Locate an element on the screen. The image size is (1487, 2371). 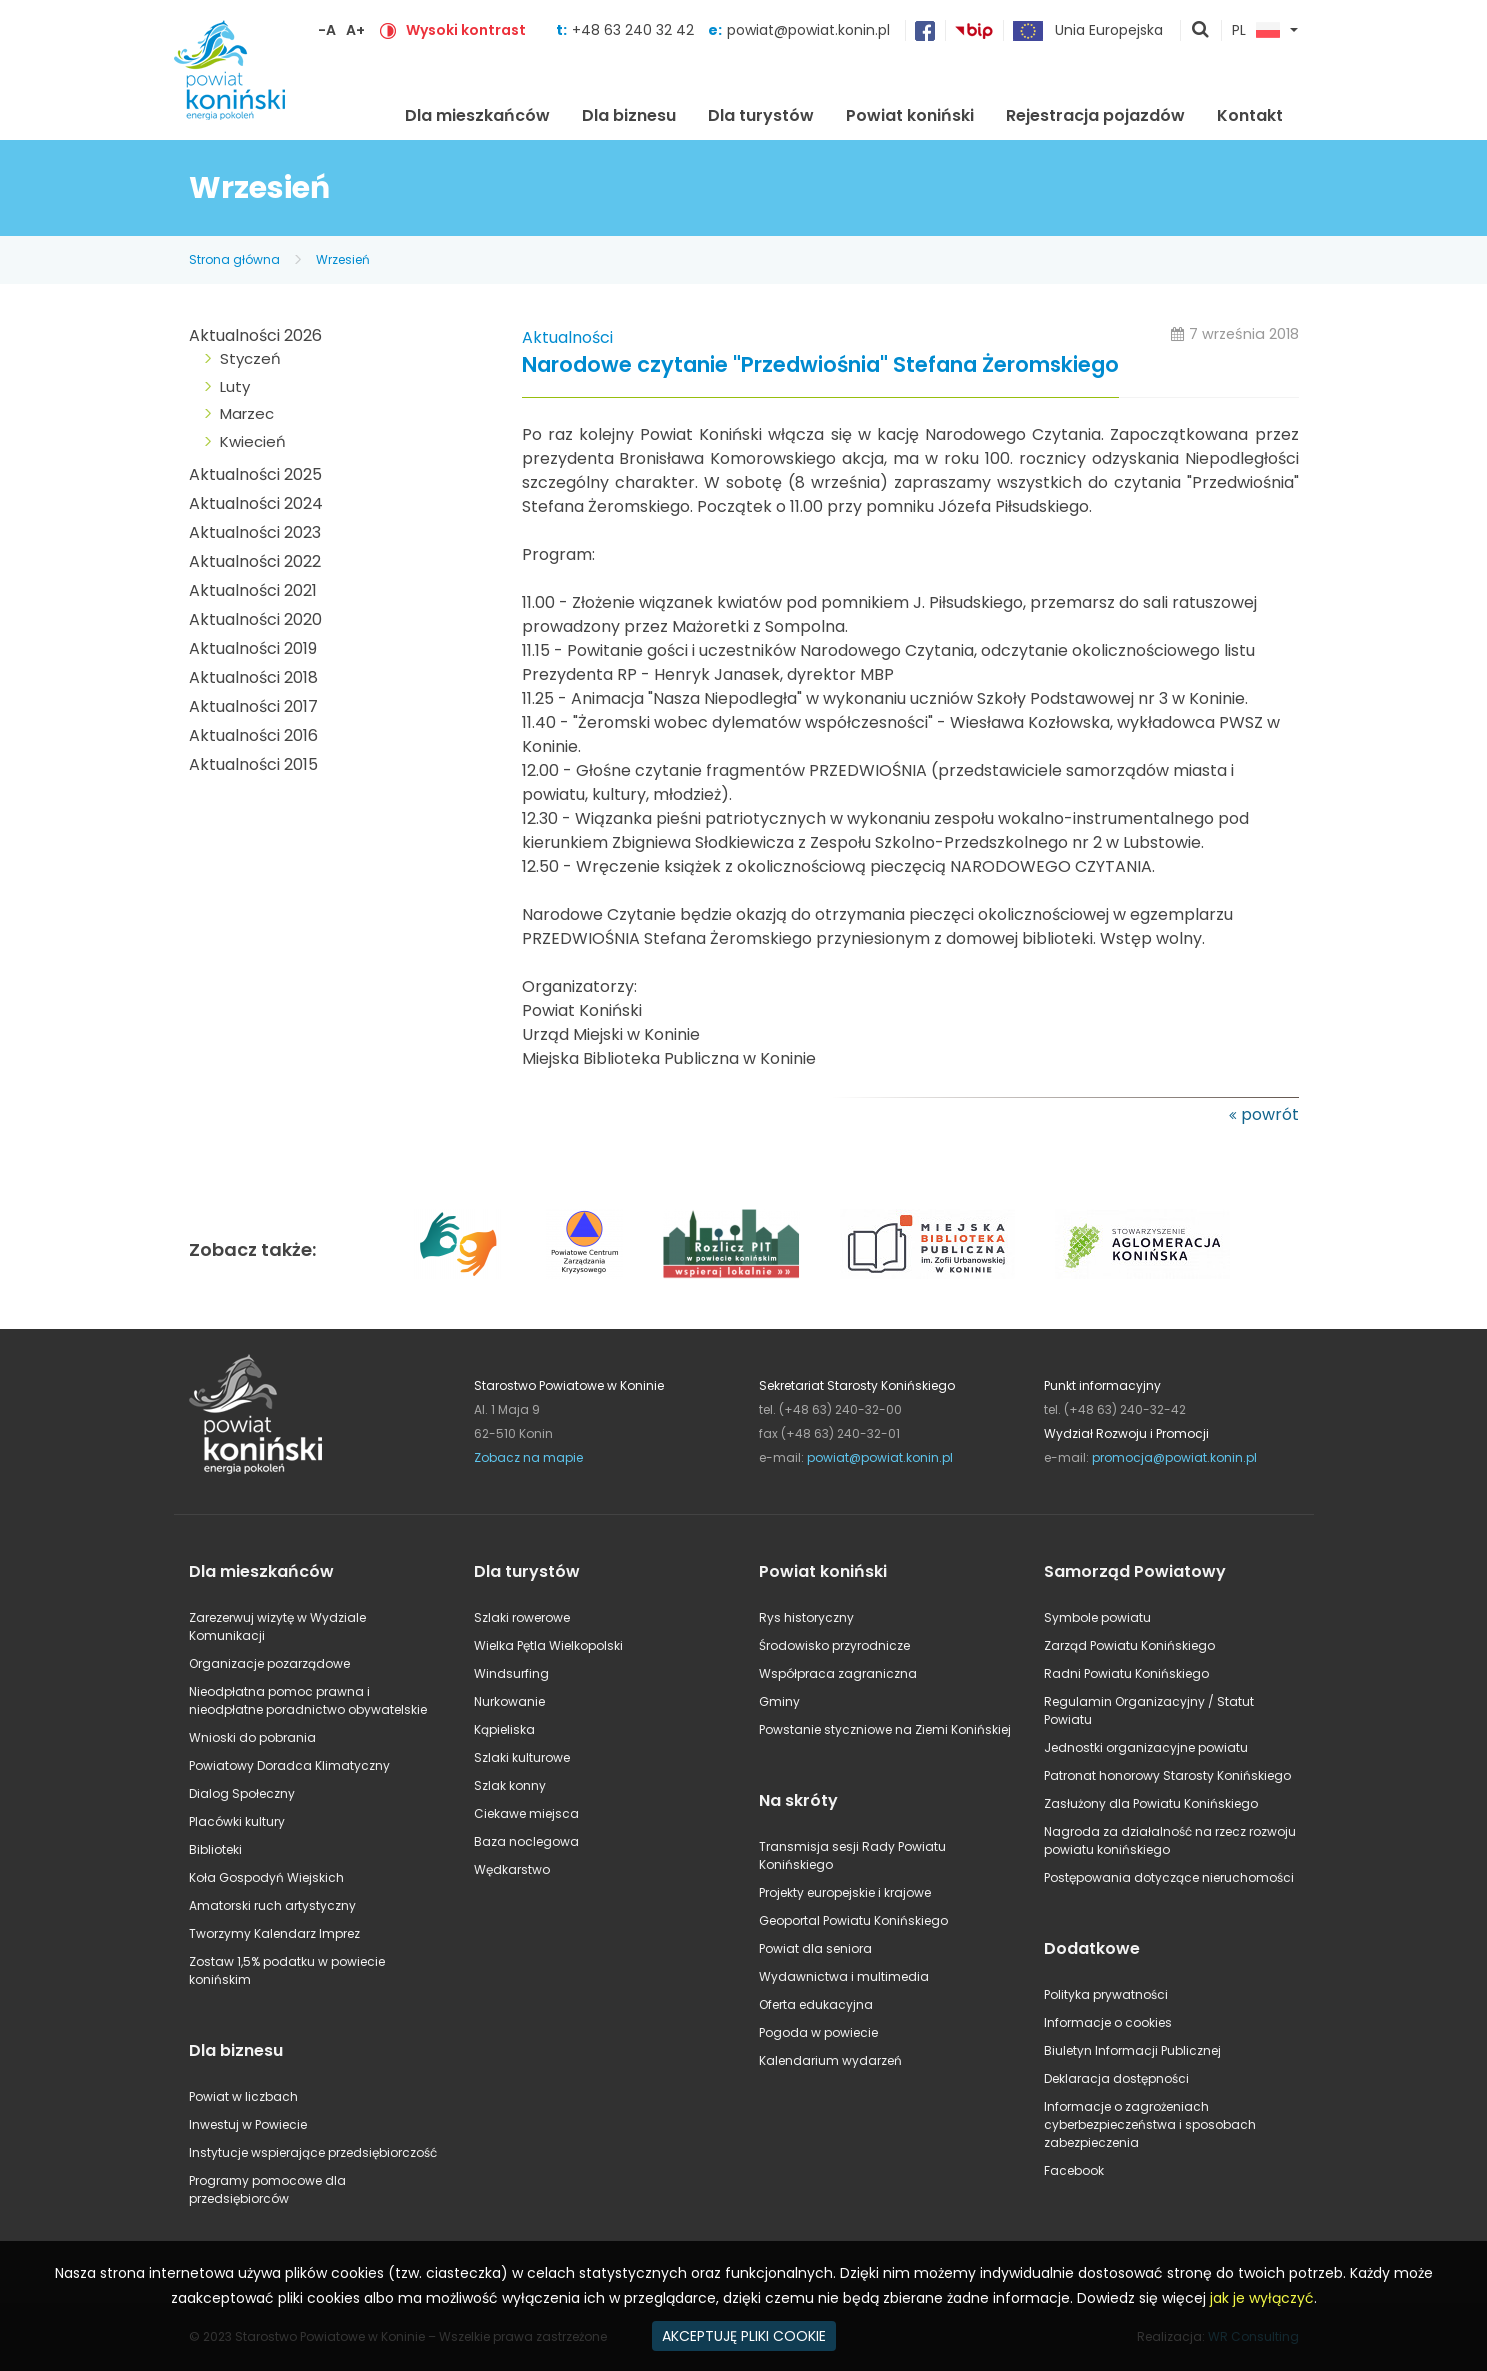
Wrzesień is located at coordinates (343, 259).